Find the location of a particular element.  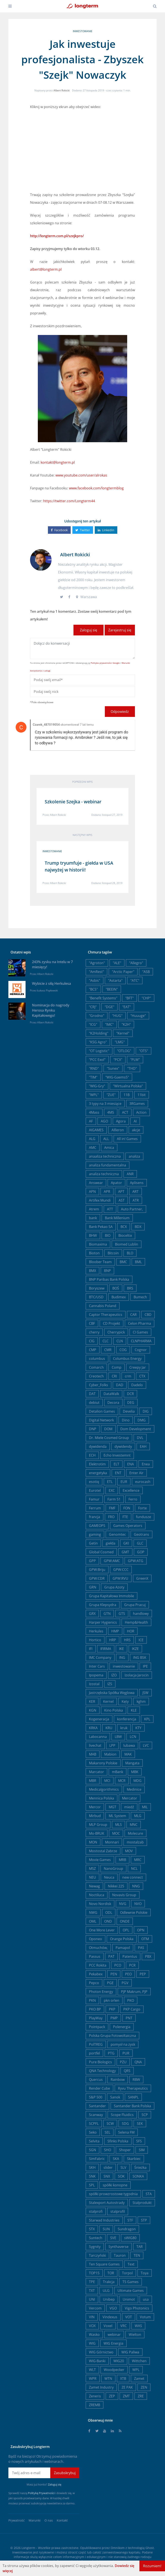

MAK is located at coordinates (128, 1754).